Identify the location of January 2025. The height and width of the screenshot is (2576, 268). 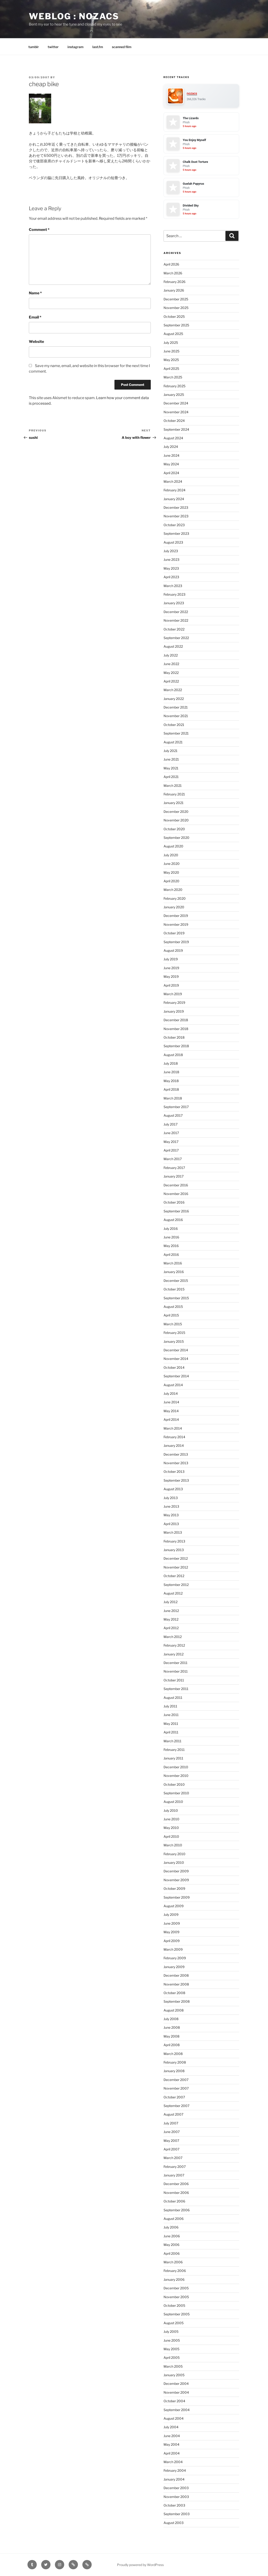
(174, 395).